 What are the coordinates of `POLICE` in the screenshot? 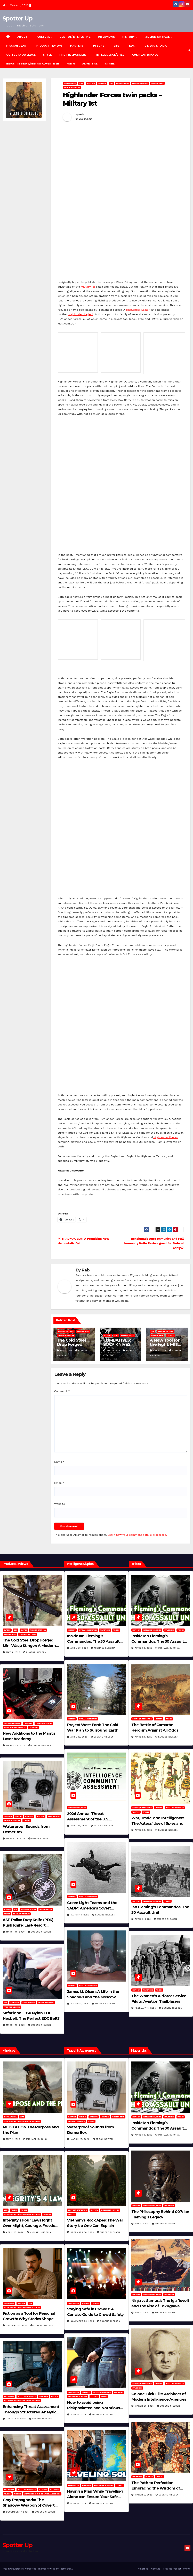 It's located at (7, 1914).